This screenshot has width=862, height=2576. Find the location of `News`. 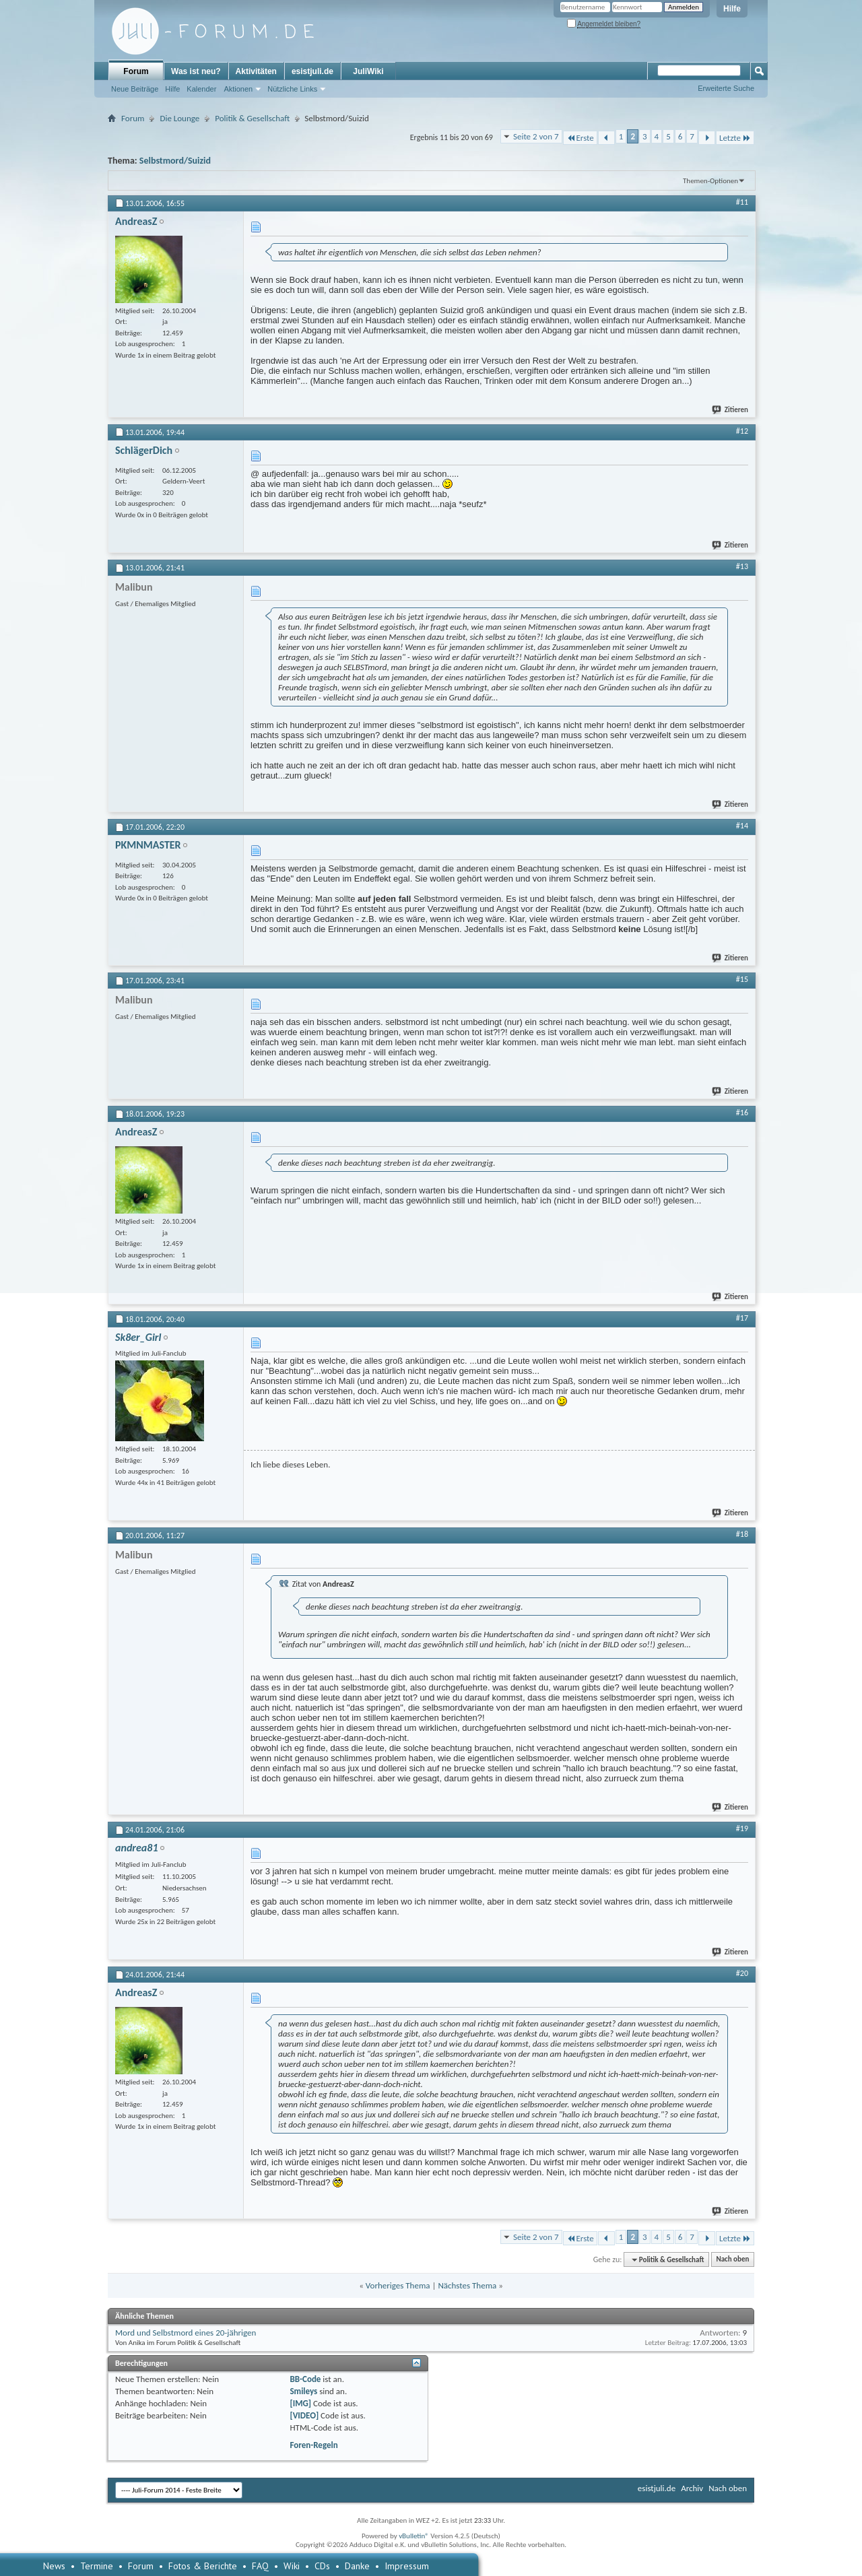

News is located at coordinates (54, 2566).